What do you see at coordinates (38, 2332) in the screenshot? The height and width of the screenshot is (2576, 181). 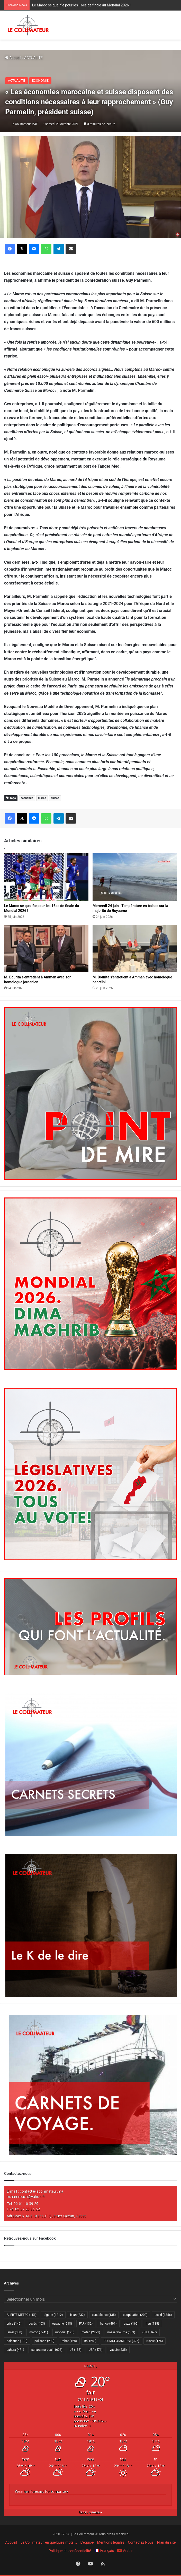 I see `maroc [maroc (7 241 éléments)]` at bounding box center [38, 2332].